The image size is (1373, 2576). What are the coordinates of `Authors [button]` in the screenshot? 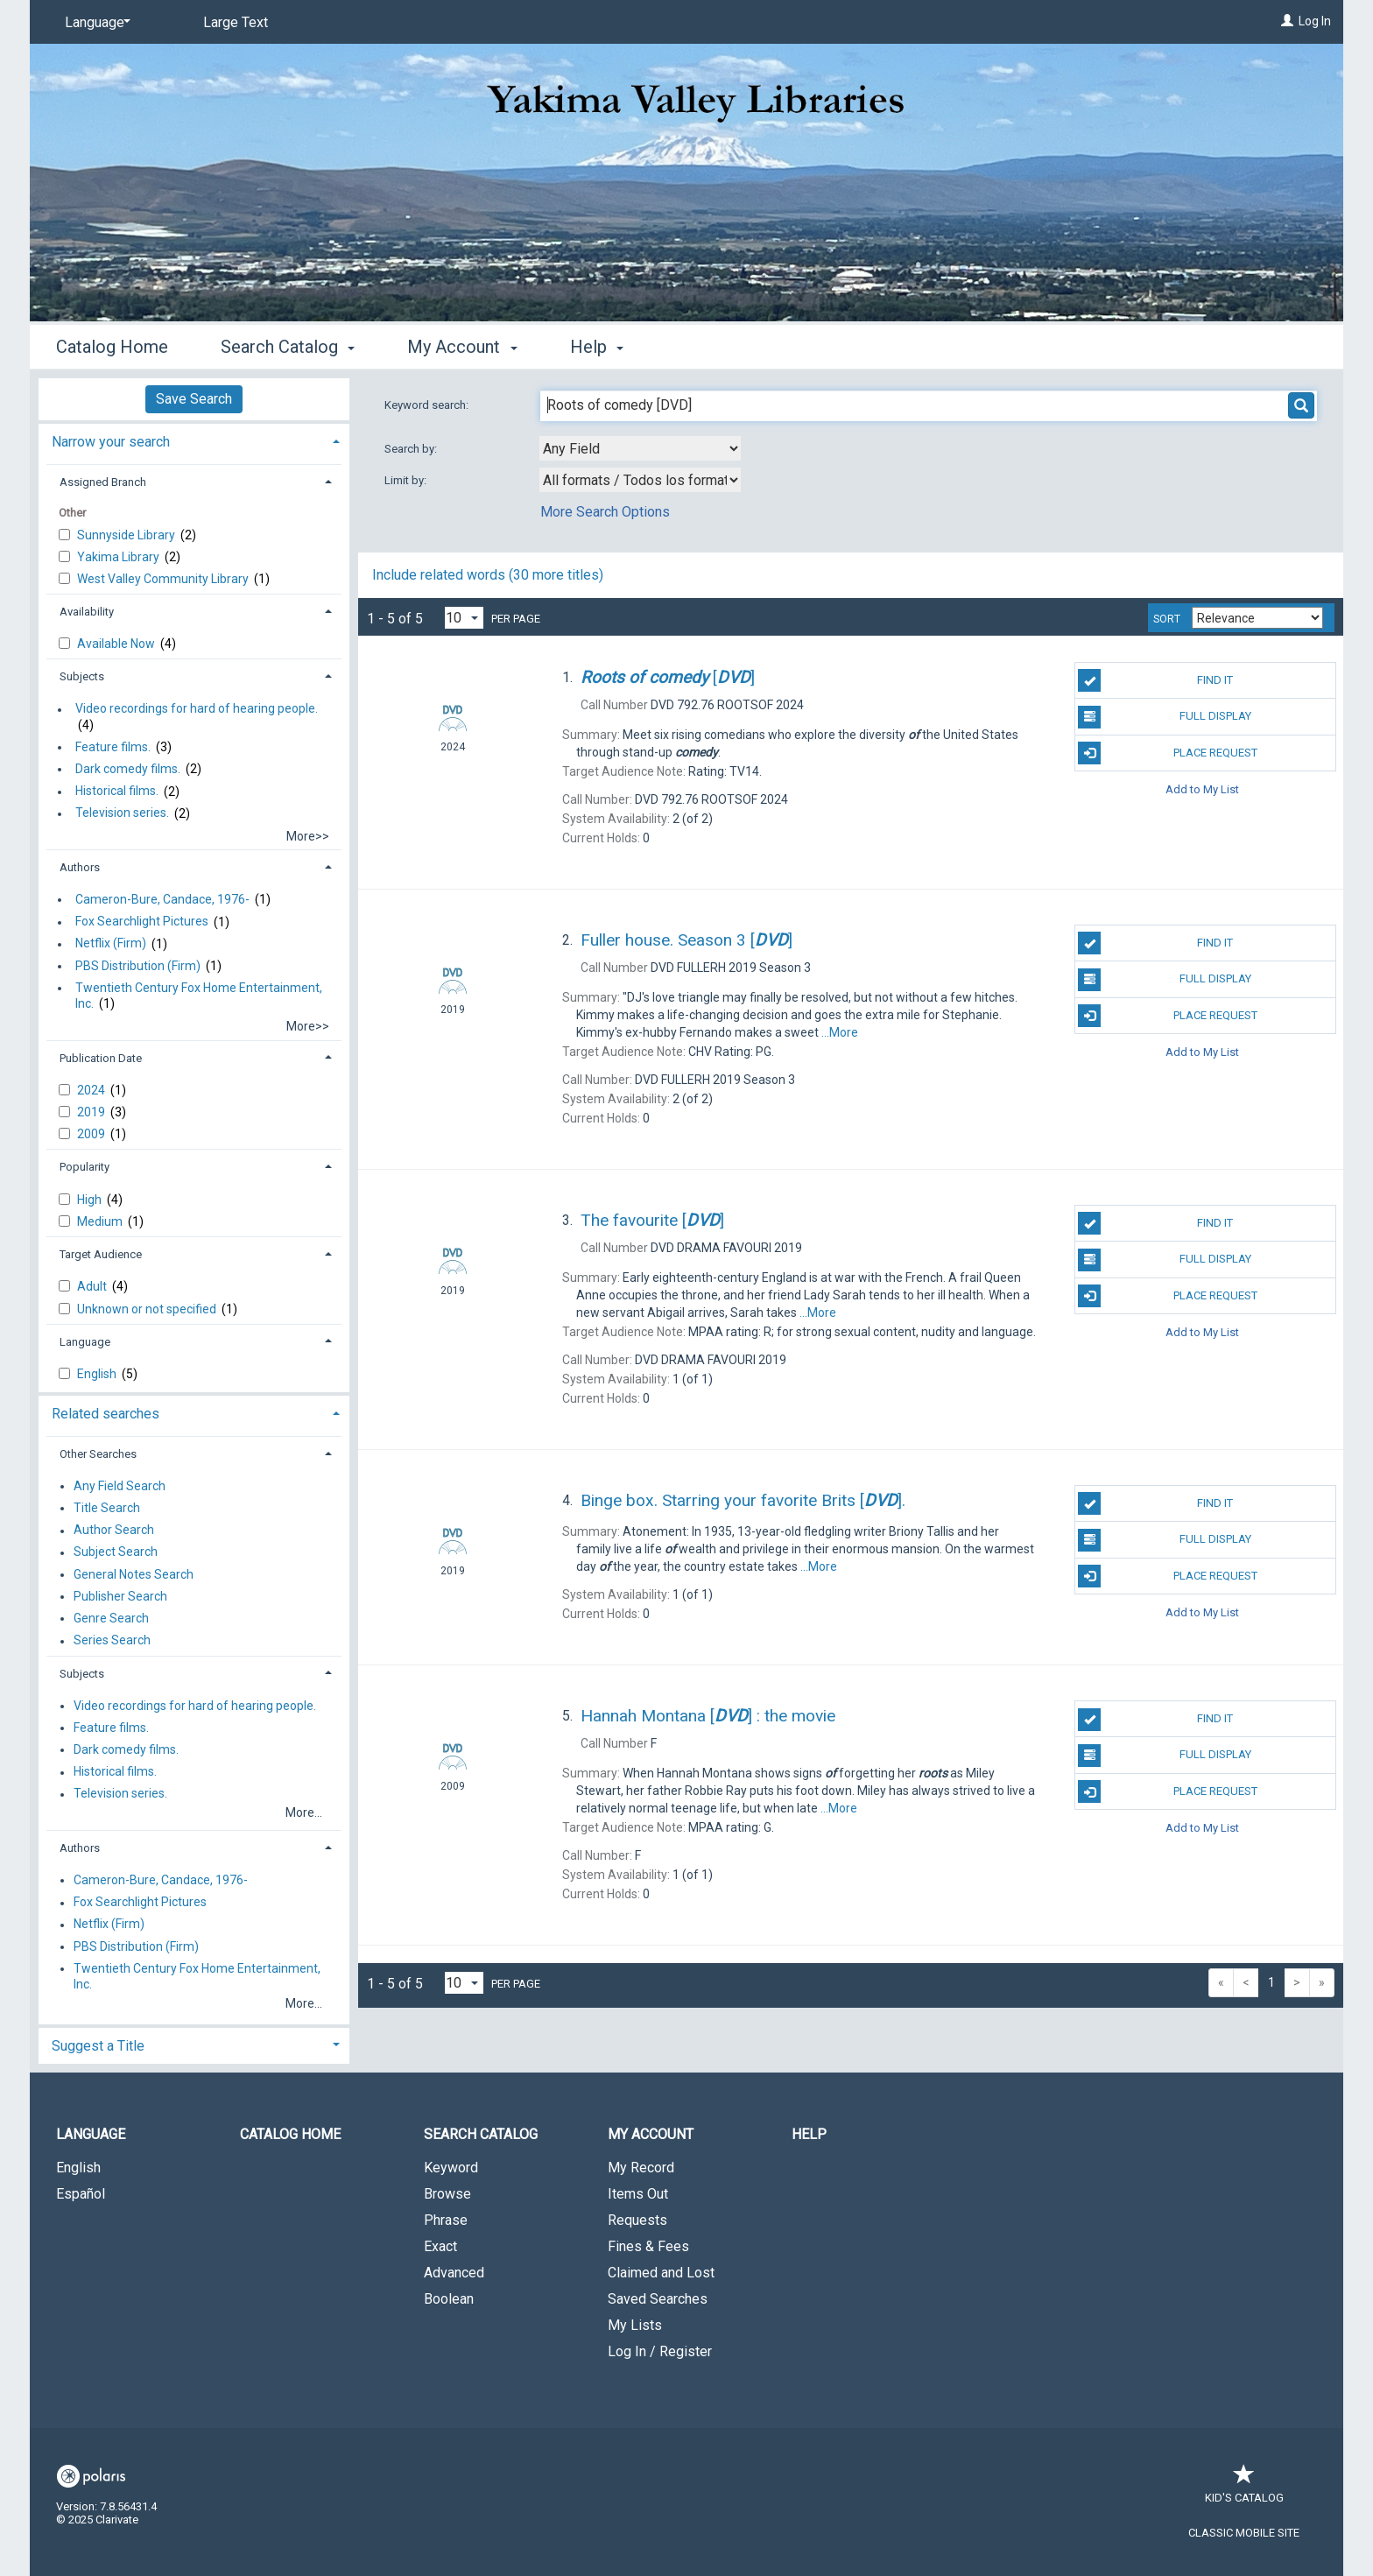 It's located at (80, 867).